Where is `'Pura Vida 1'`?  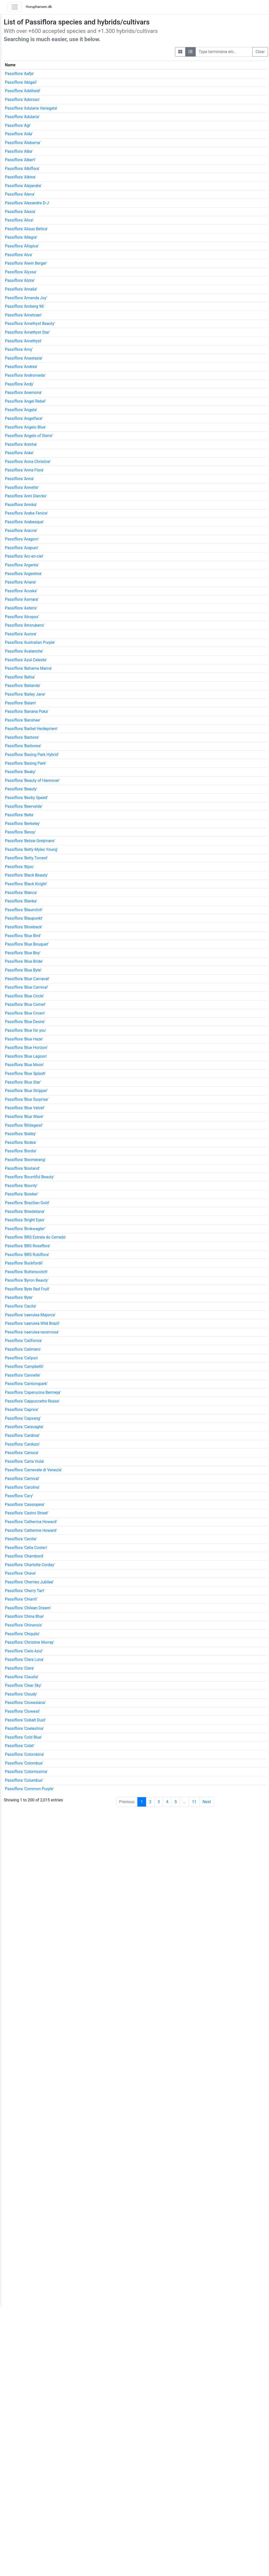 'Pura Vida 1' is located at coordinates (94, 238).